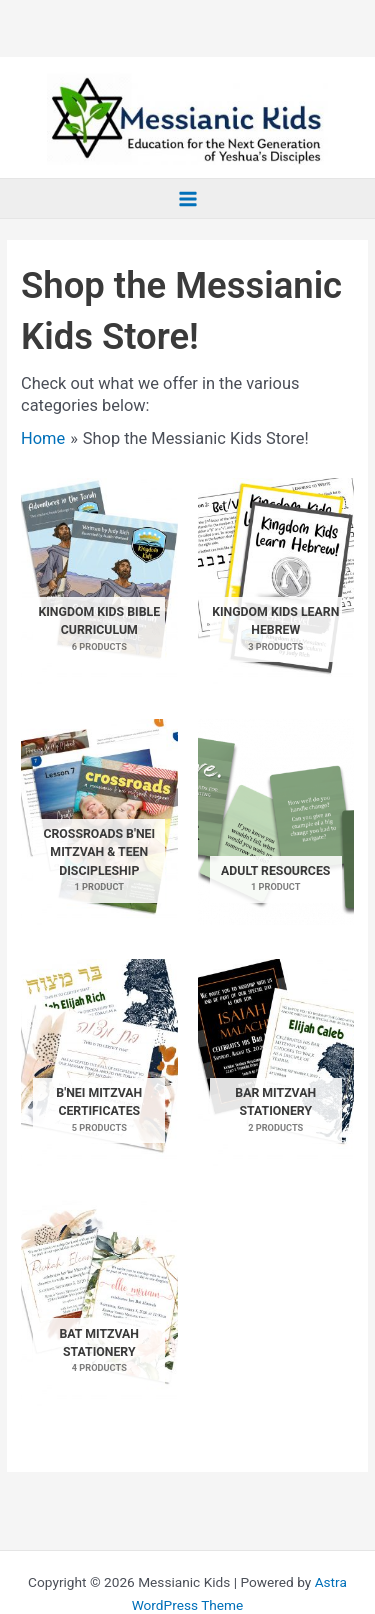 The width and height of the screenshot is (375, 1614). Describe the element at coordinates (99, 1062) in the screenshot. I see `[Visit product category B'nei Mitzvah Certificates]` at that location.